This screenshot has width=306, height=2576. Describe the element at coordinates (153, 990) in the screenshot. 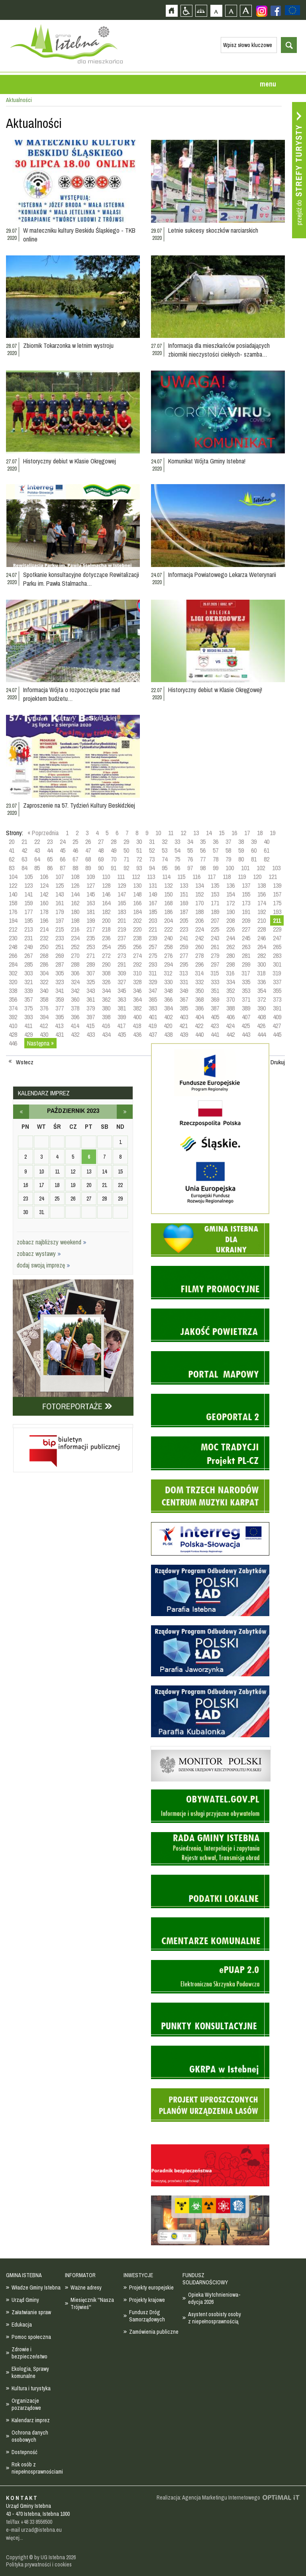

I see `347` at that location.